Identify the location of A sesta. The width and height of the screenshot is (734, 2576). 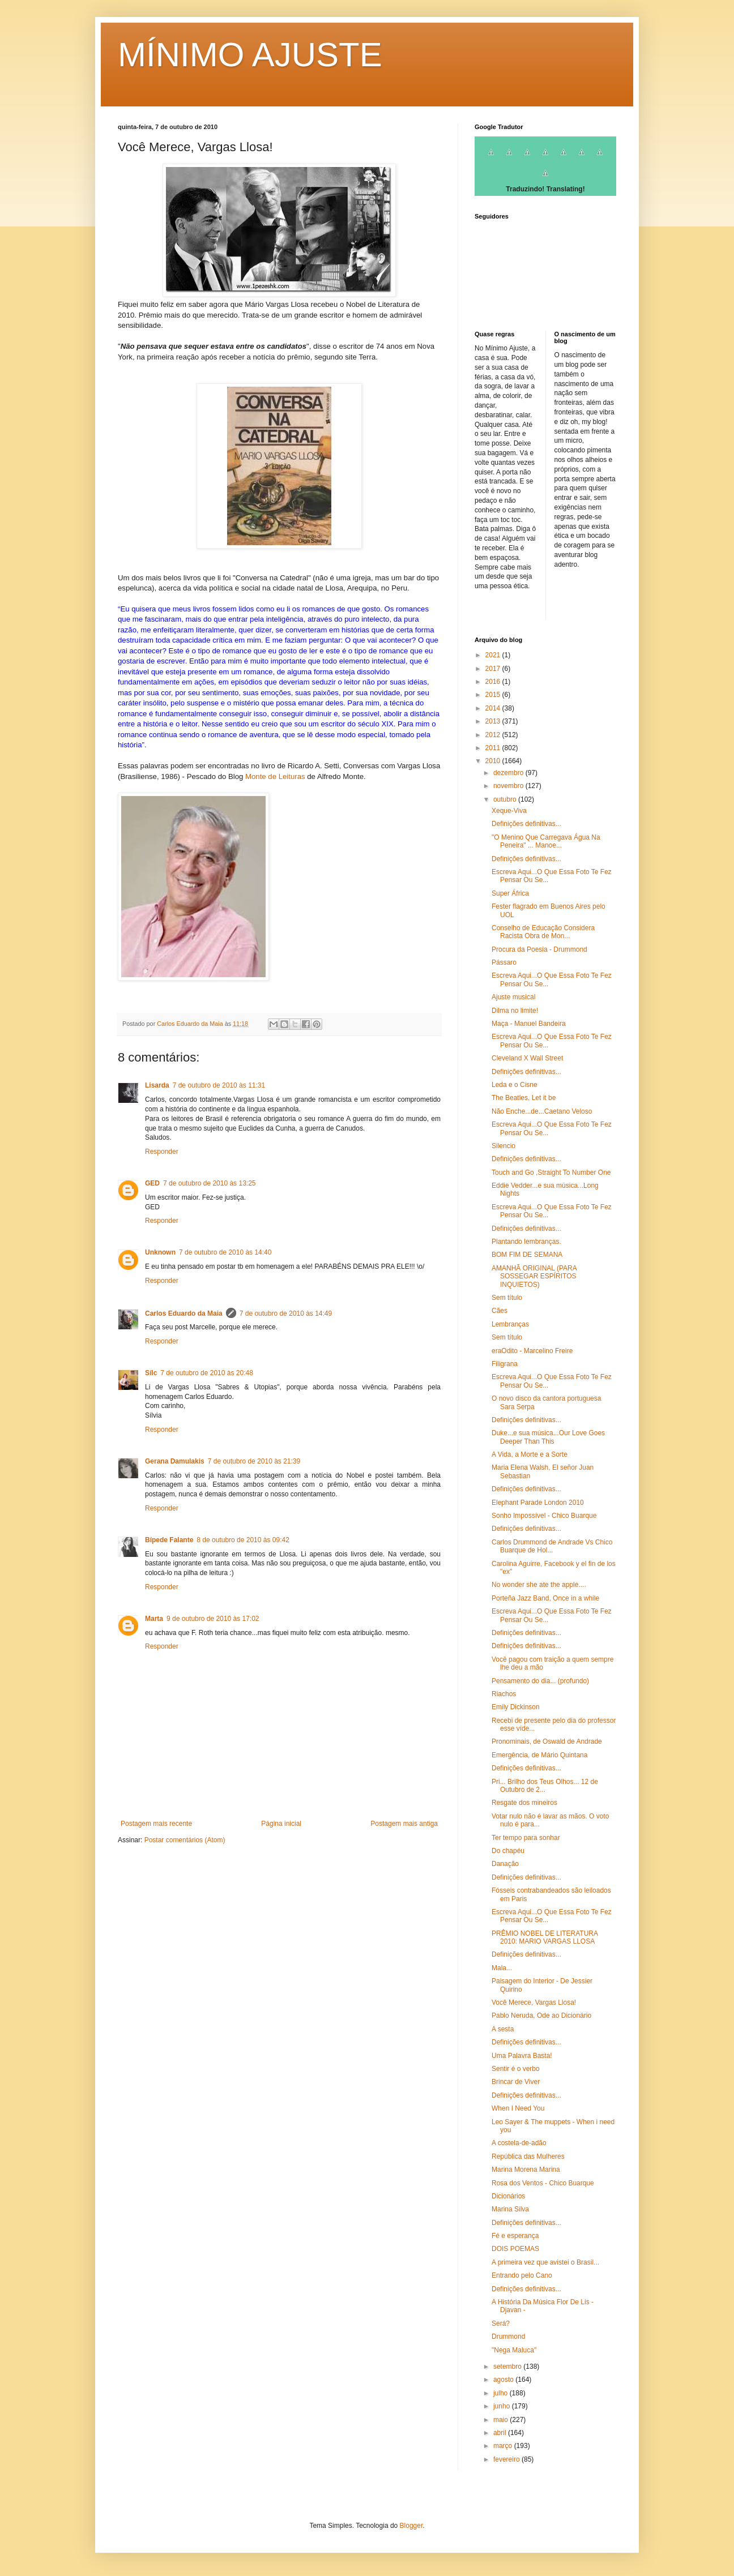
(503, 2029).